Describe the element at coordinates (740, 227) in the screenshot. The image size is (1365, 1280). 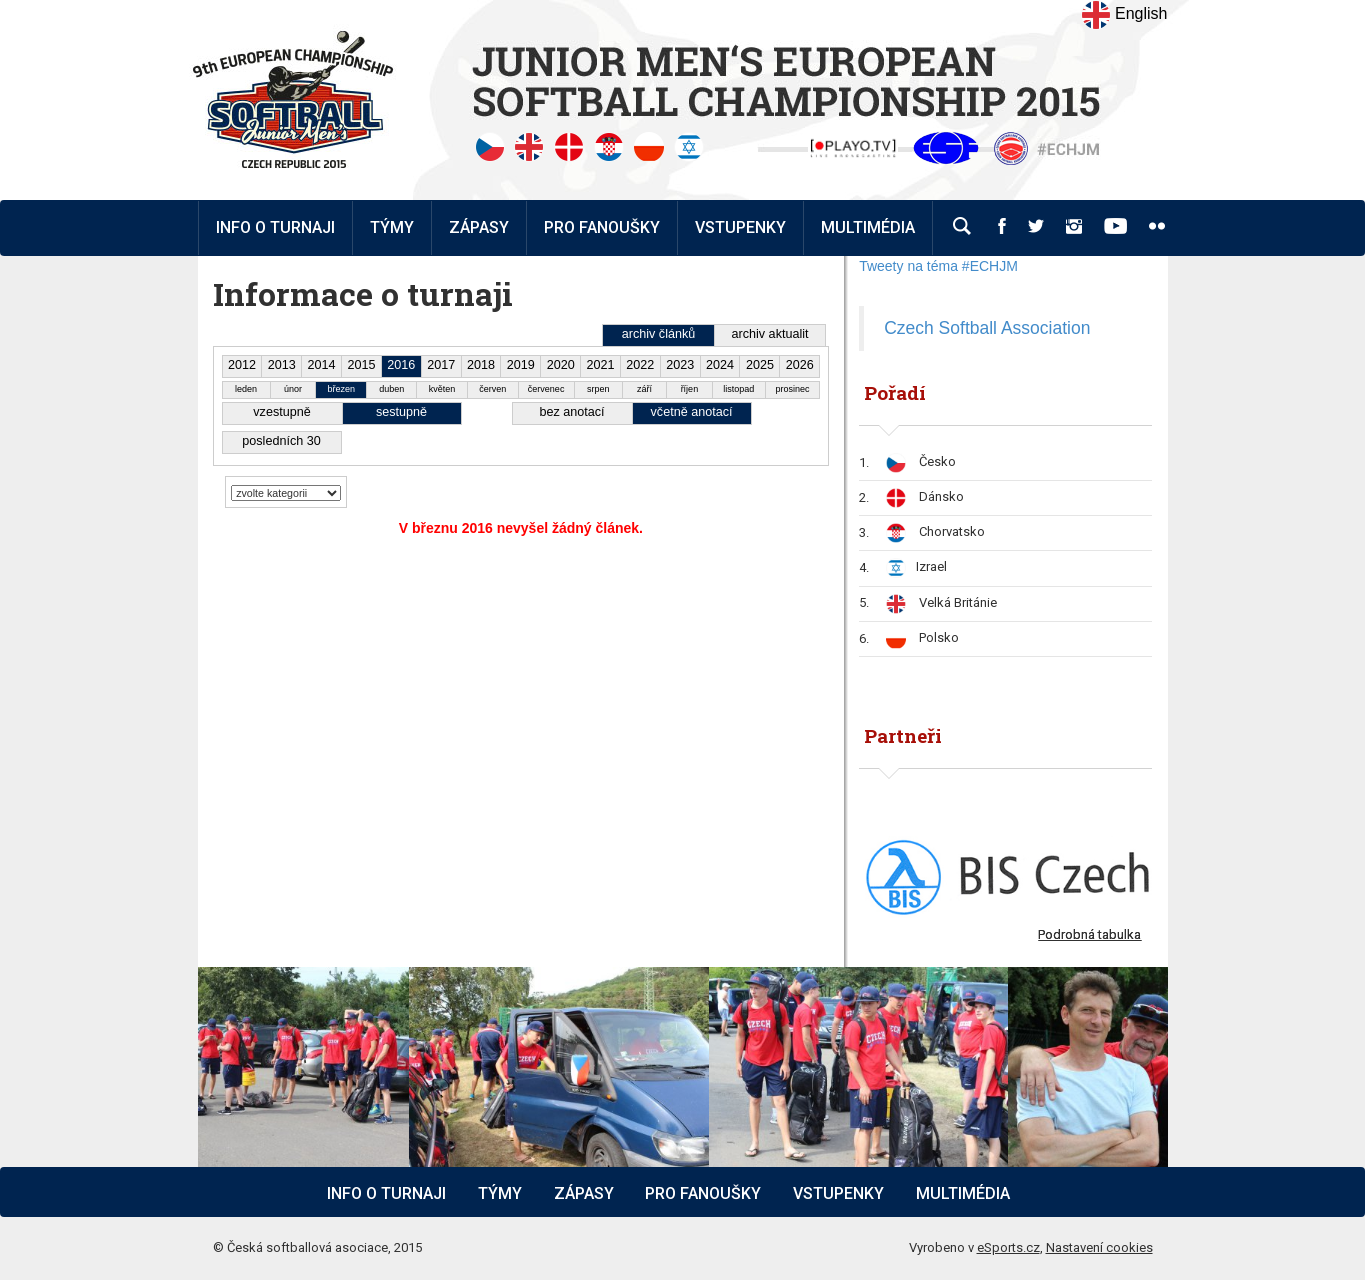
I see `Vstupenky [button]` at that location.